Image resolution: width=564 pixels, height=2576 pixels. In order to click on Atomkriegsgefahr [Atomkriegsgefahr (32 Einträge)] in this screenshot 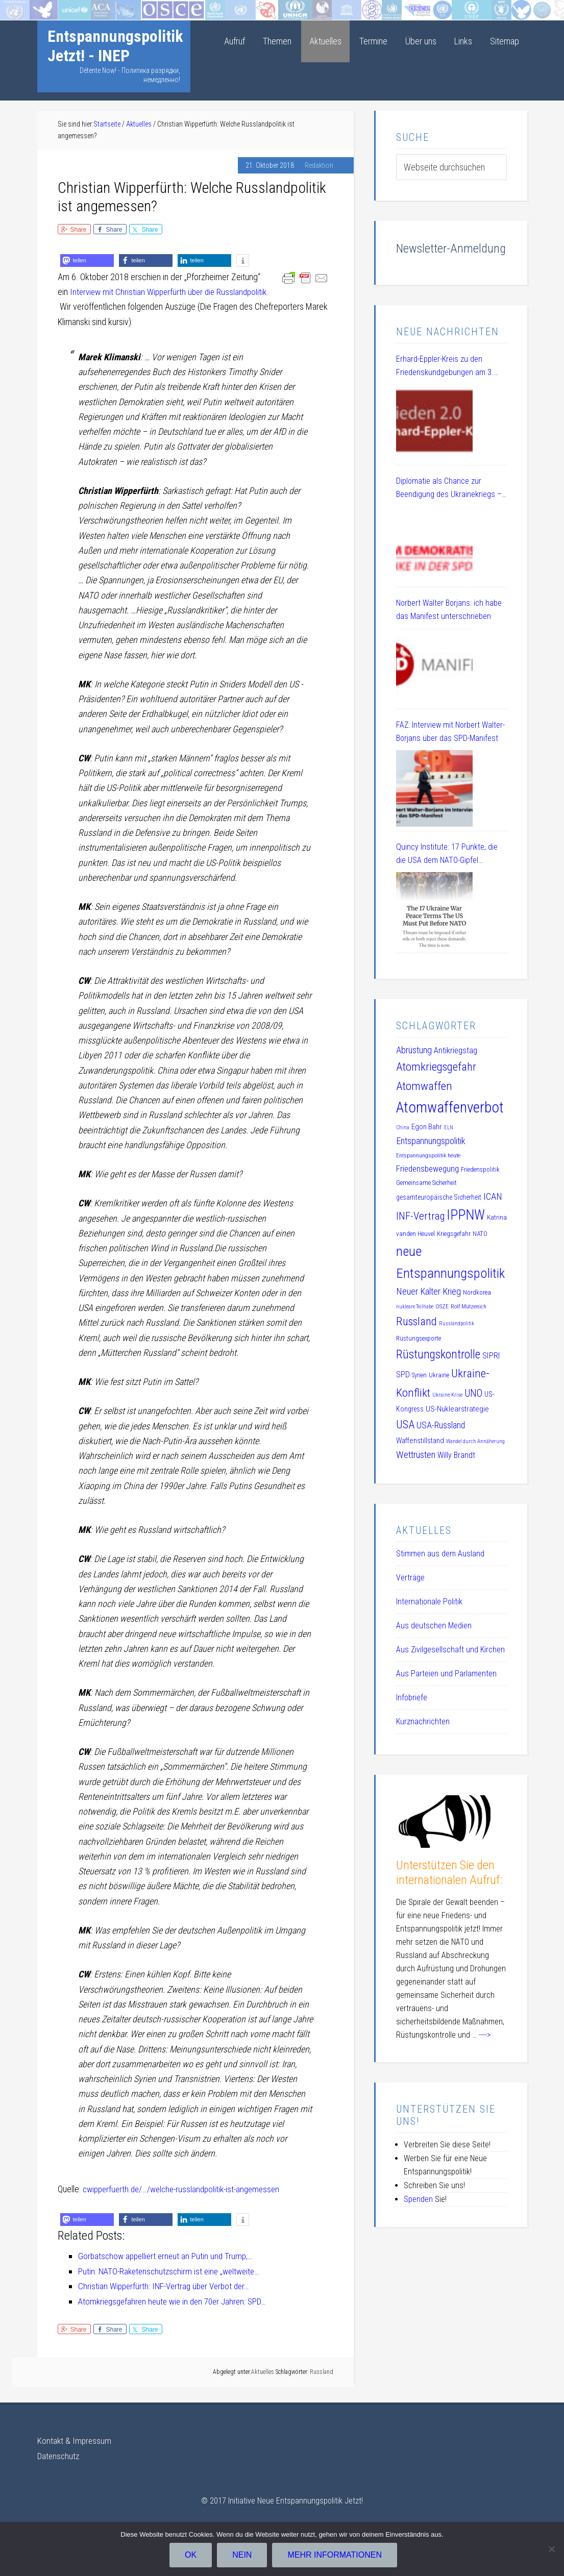, I will do `click(436, 1067)`.